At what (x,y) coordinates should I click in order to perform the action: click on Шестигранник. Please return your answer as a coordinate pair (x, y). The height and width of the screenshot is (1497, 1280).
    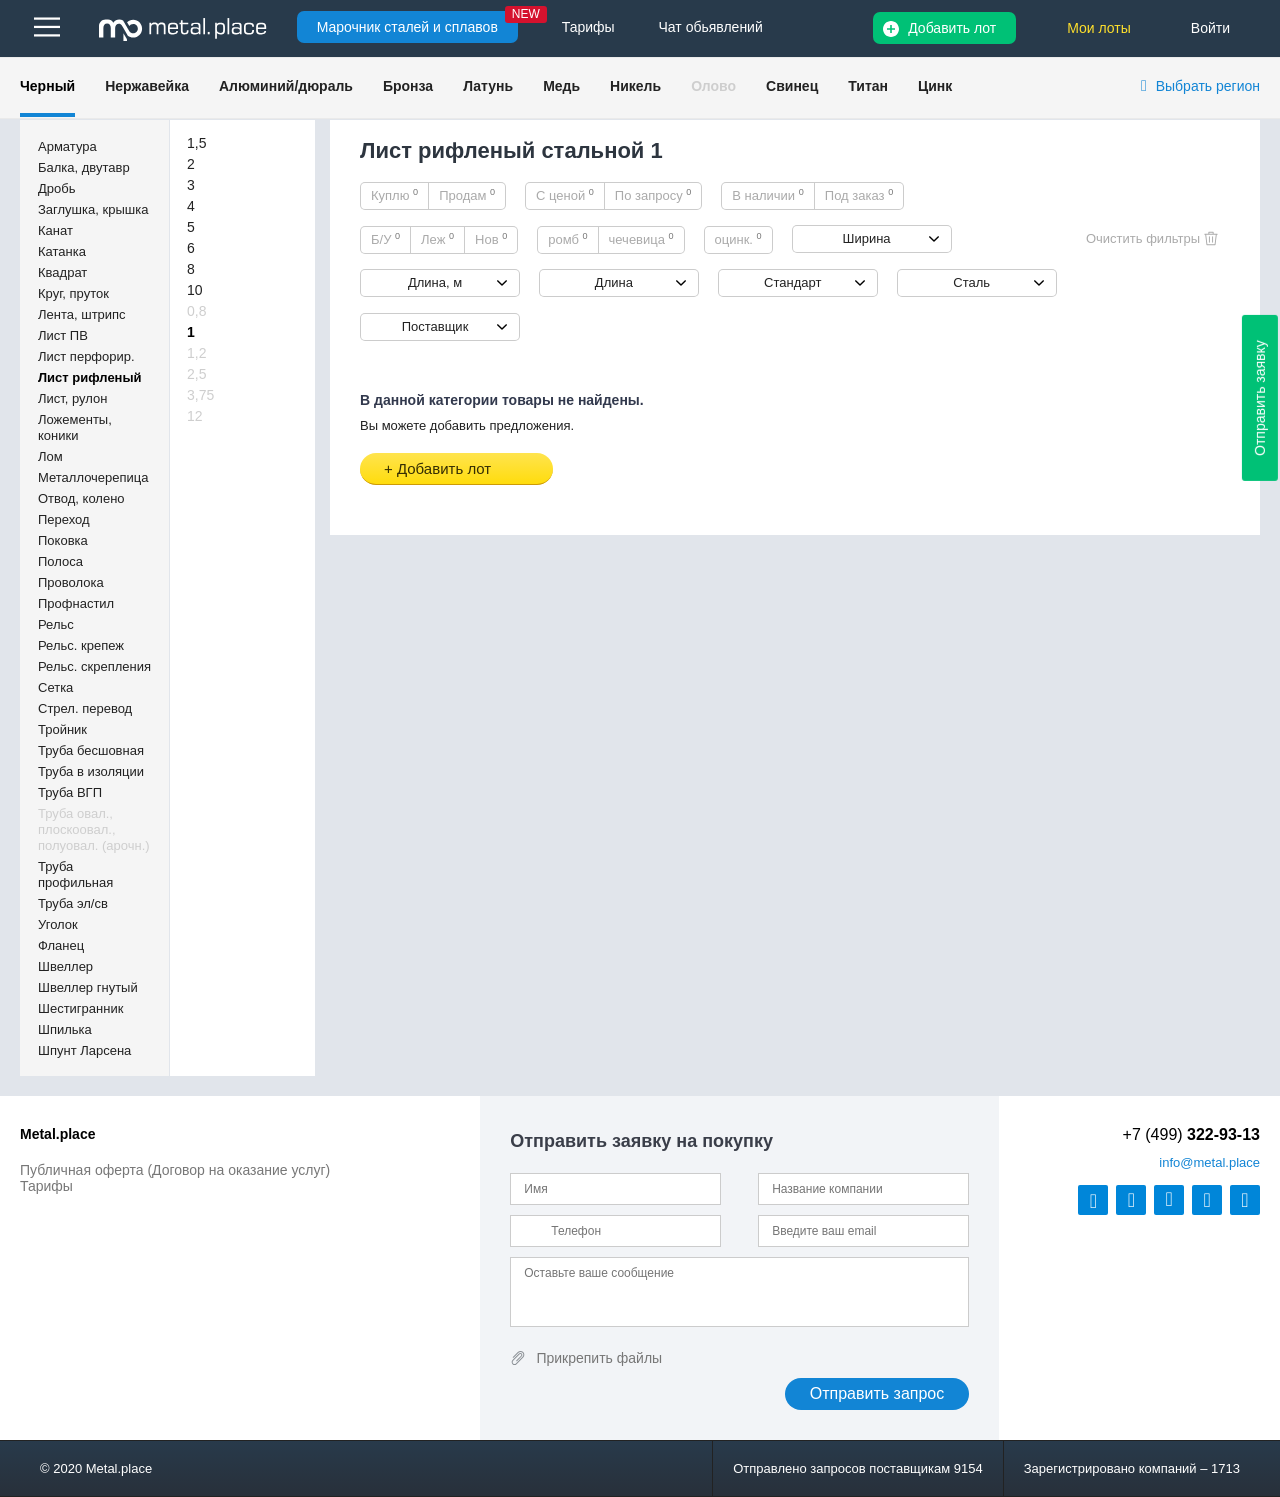
    Looking at the image, I should click on (80, 1008).